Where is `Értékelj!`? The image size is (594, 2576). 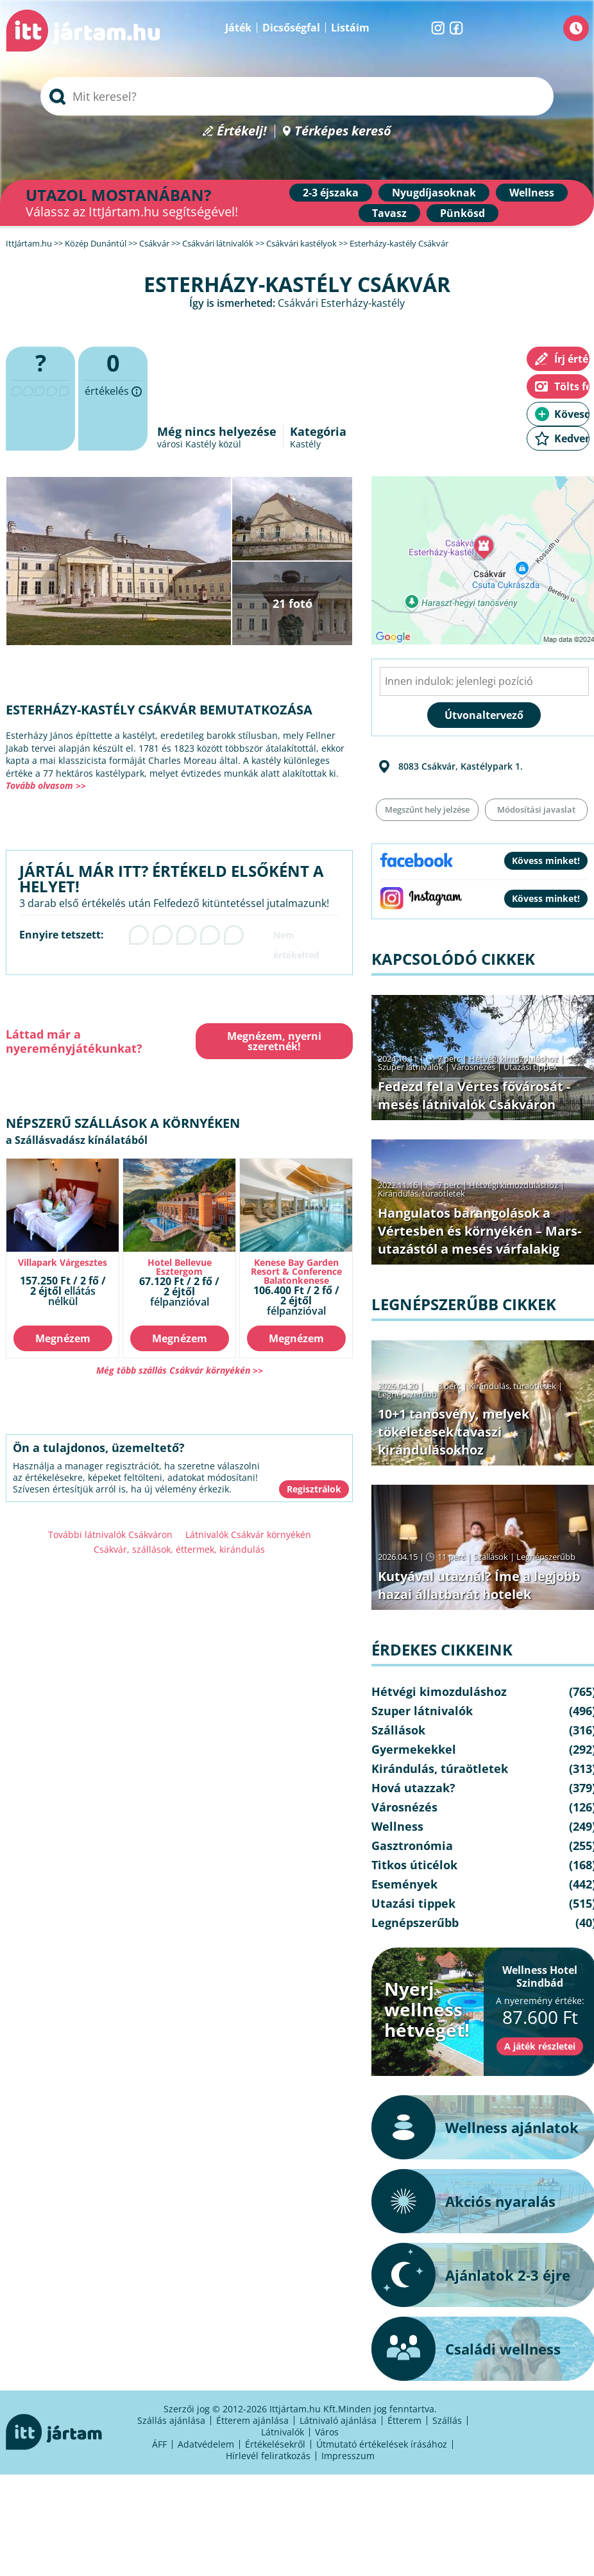 Értékelj! is located at coordinates (242, 131).